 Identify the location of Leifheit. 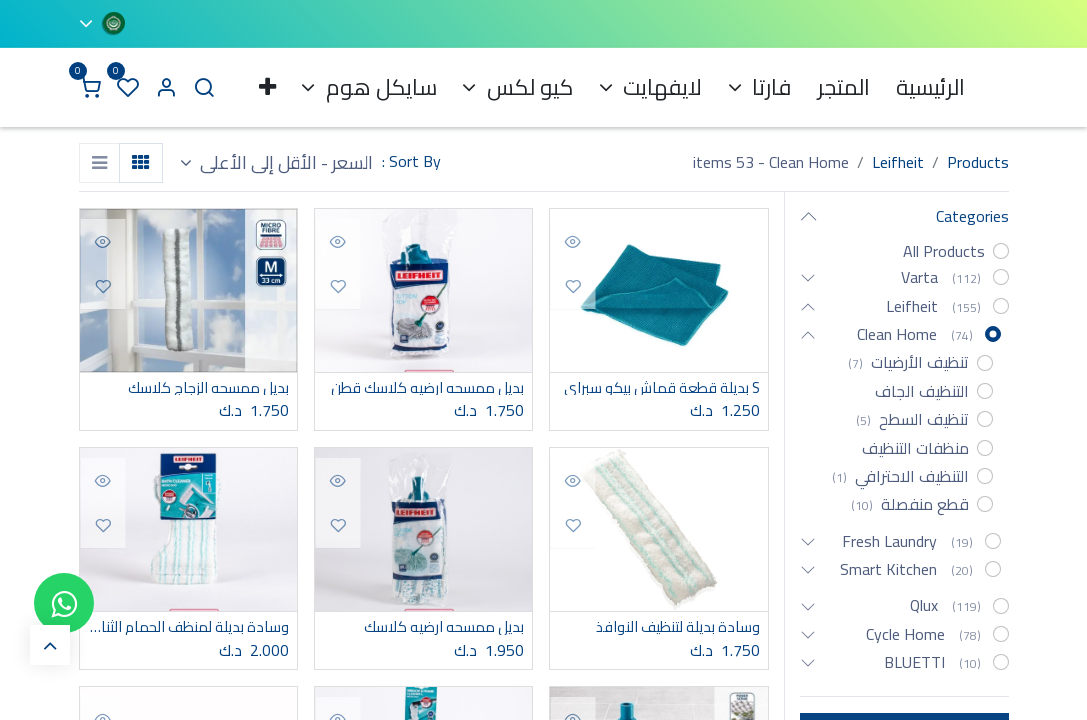
(898, 162).